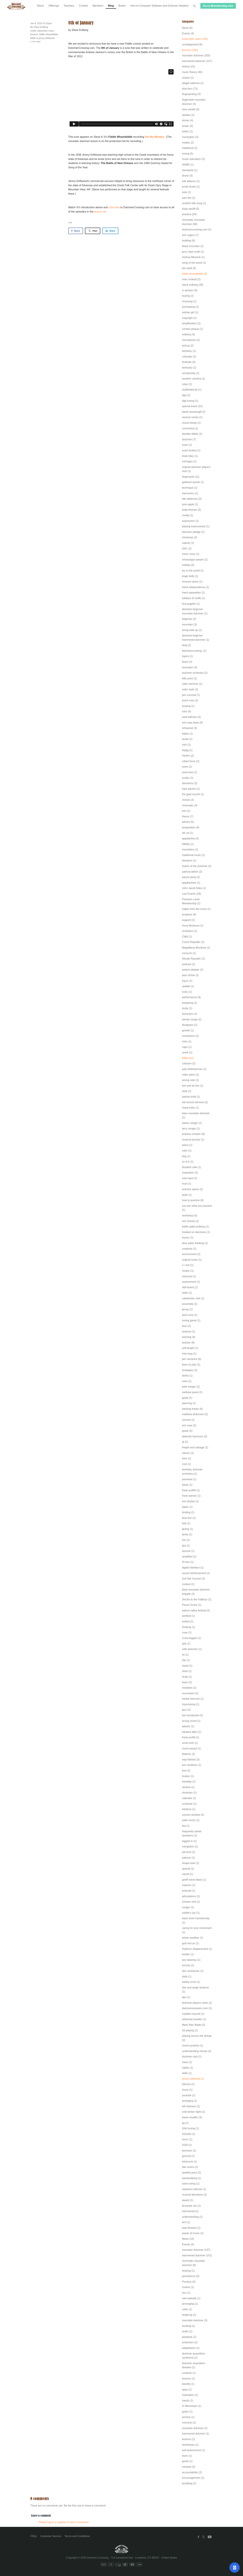 This screenshot has height=2576, width=243. I want to click on articulations, so click(191, 1896).